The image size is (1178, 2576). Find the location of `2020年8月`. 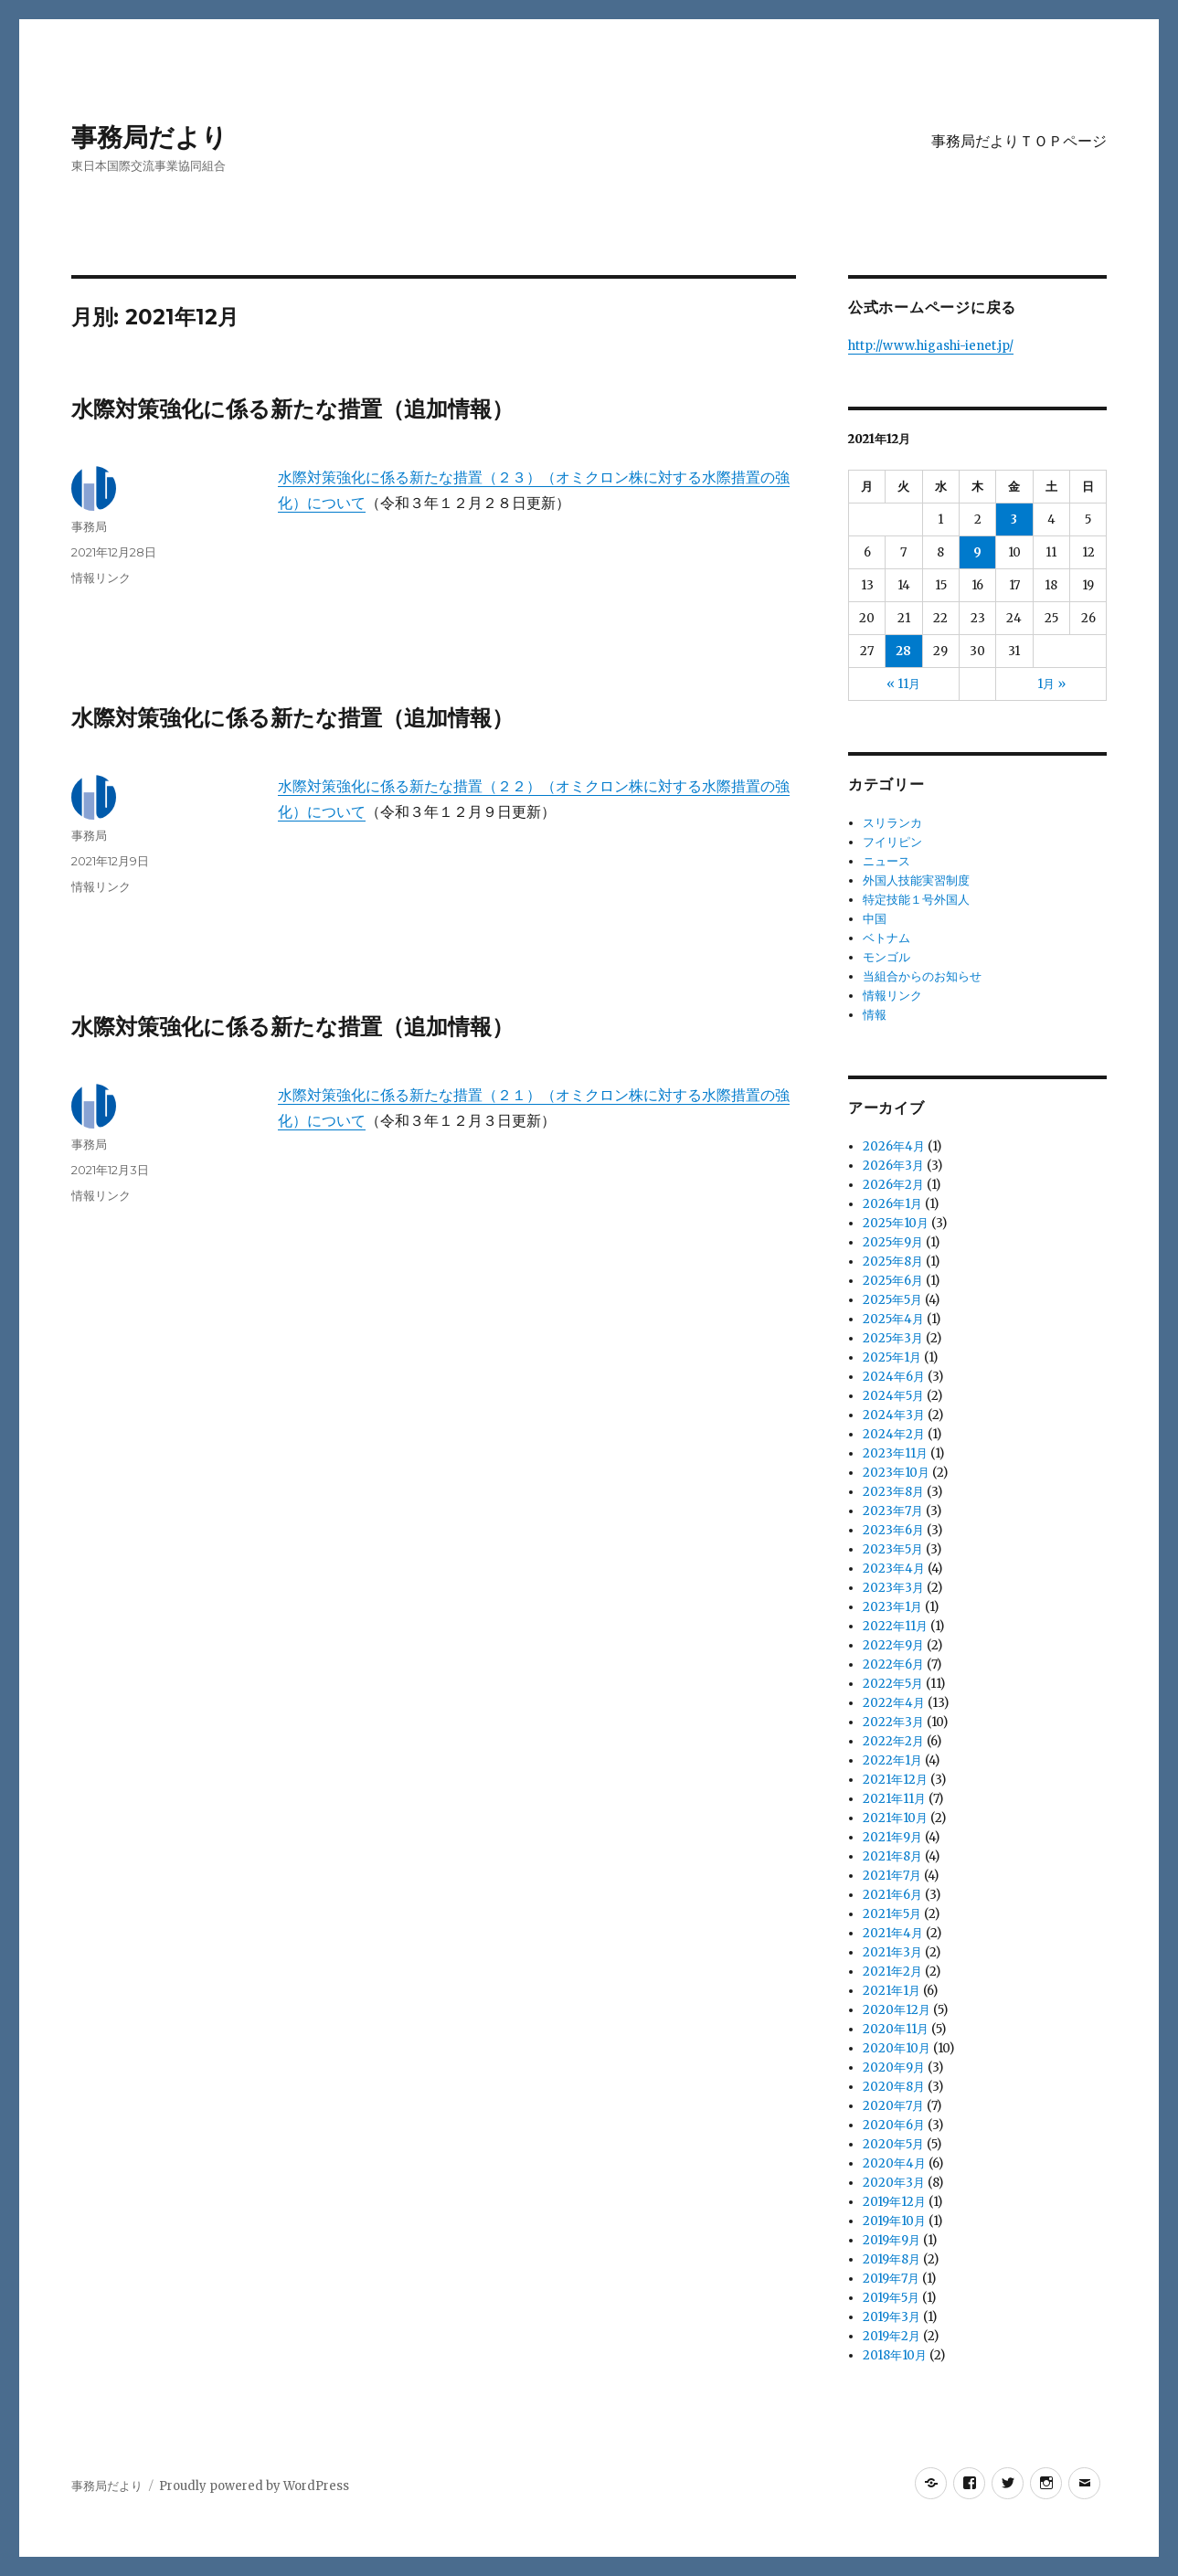

2020年8月 is located at coordinates (894, 2086).